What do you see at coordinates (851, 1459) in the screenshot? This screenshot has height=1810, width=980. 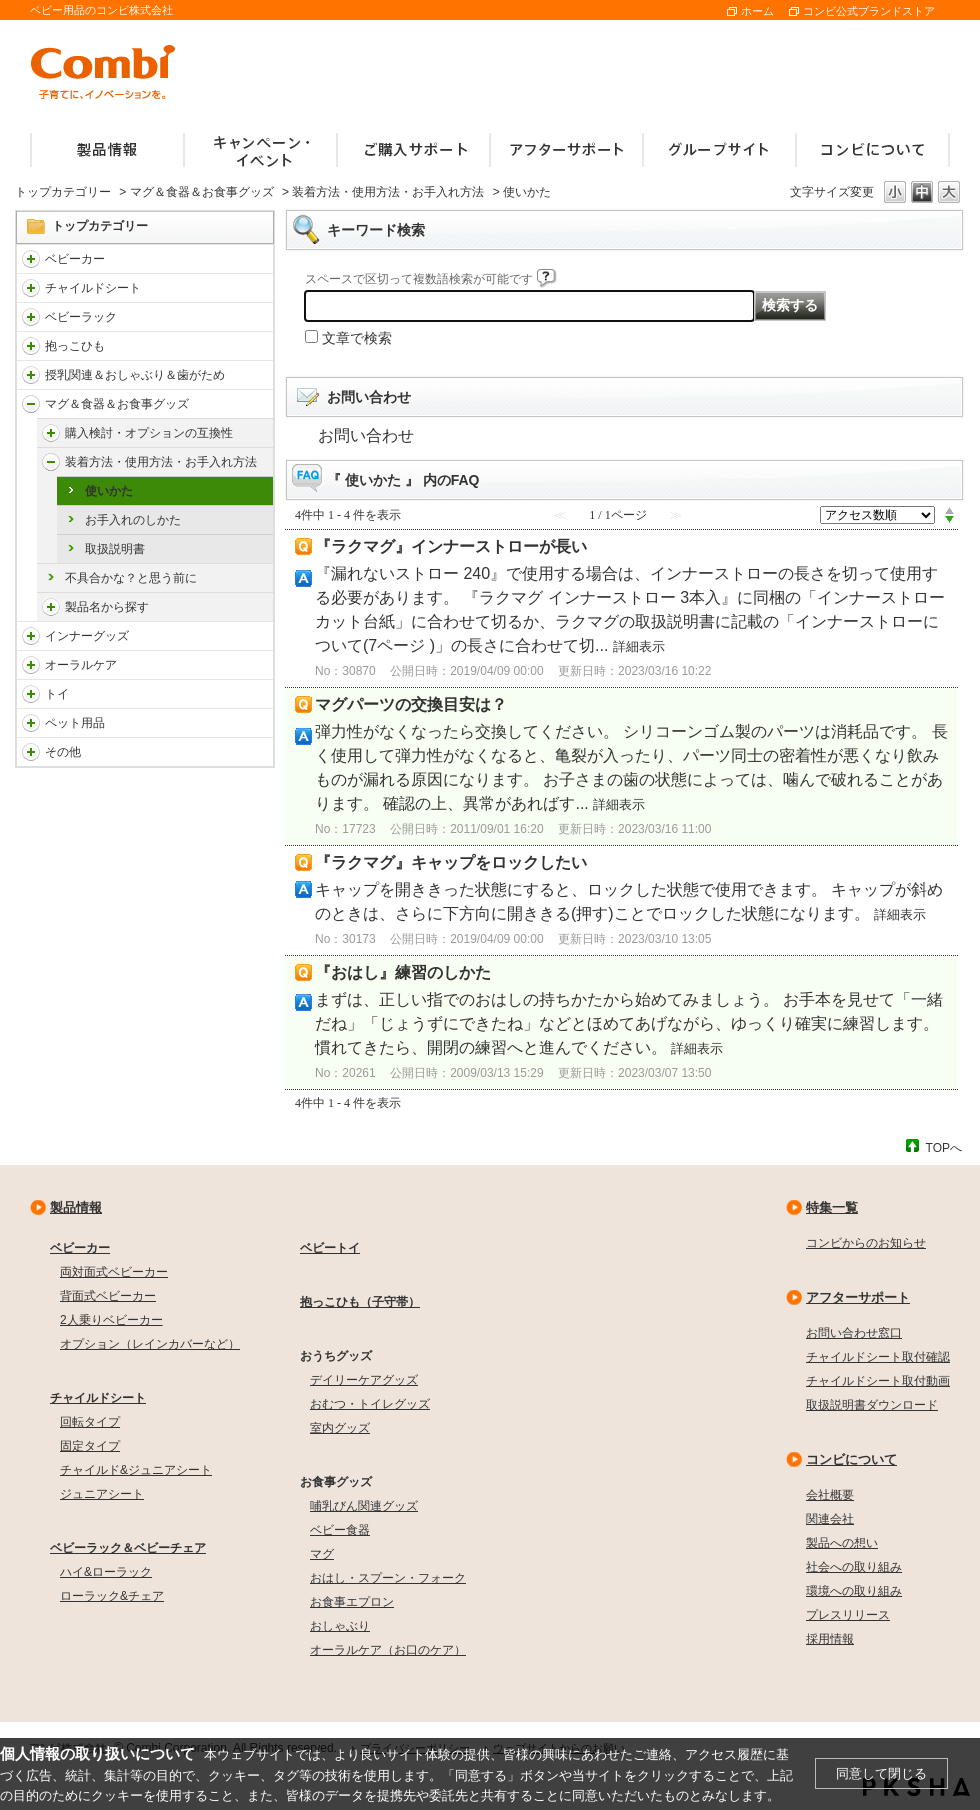 I see `コンビについて` at bounding box center [851, 1459].